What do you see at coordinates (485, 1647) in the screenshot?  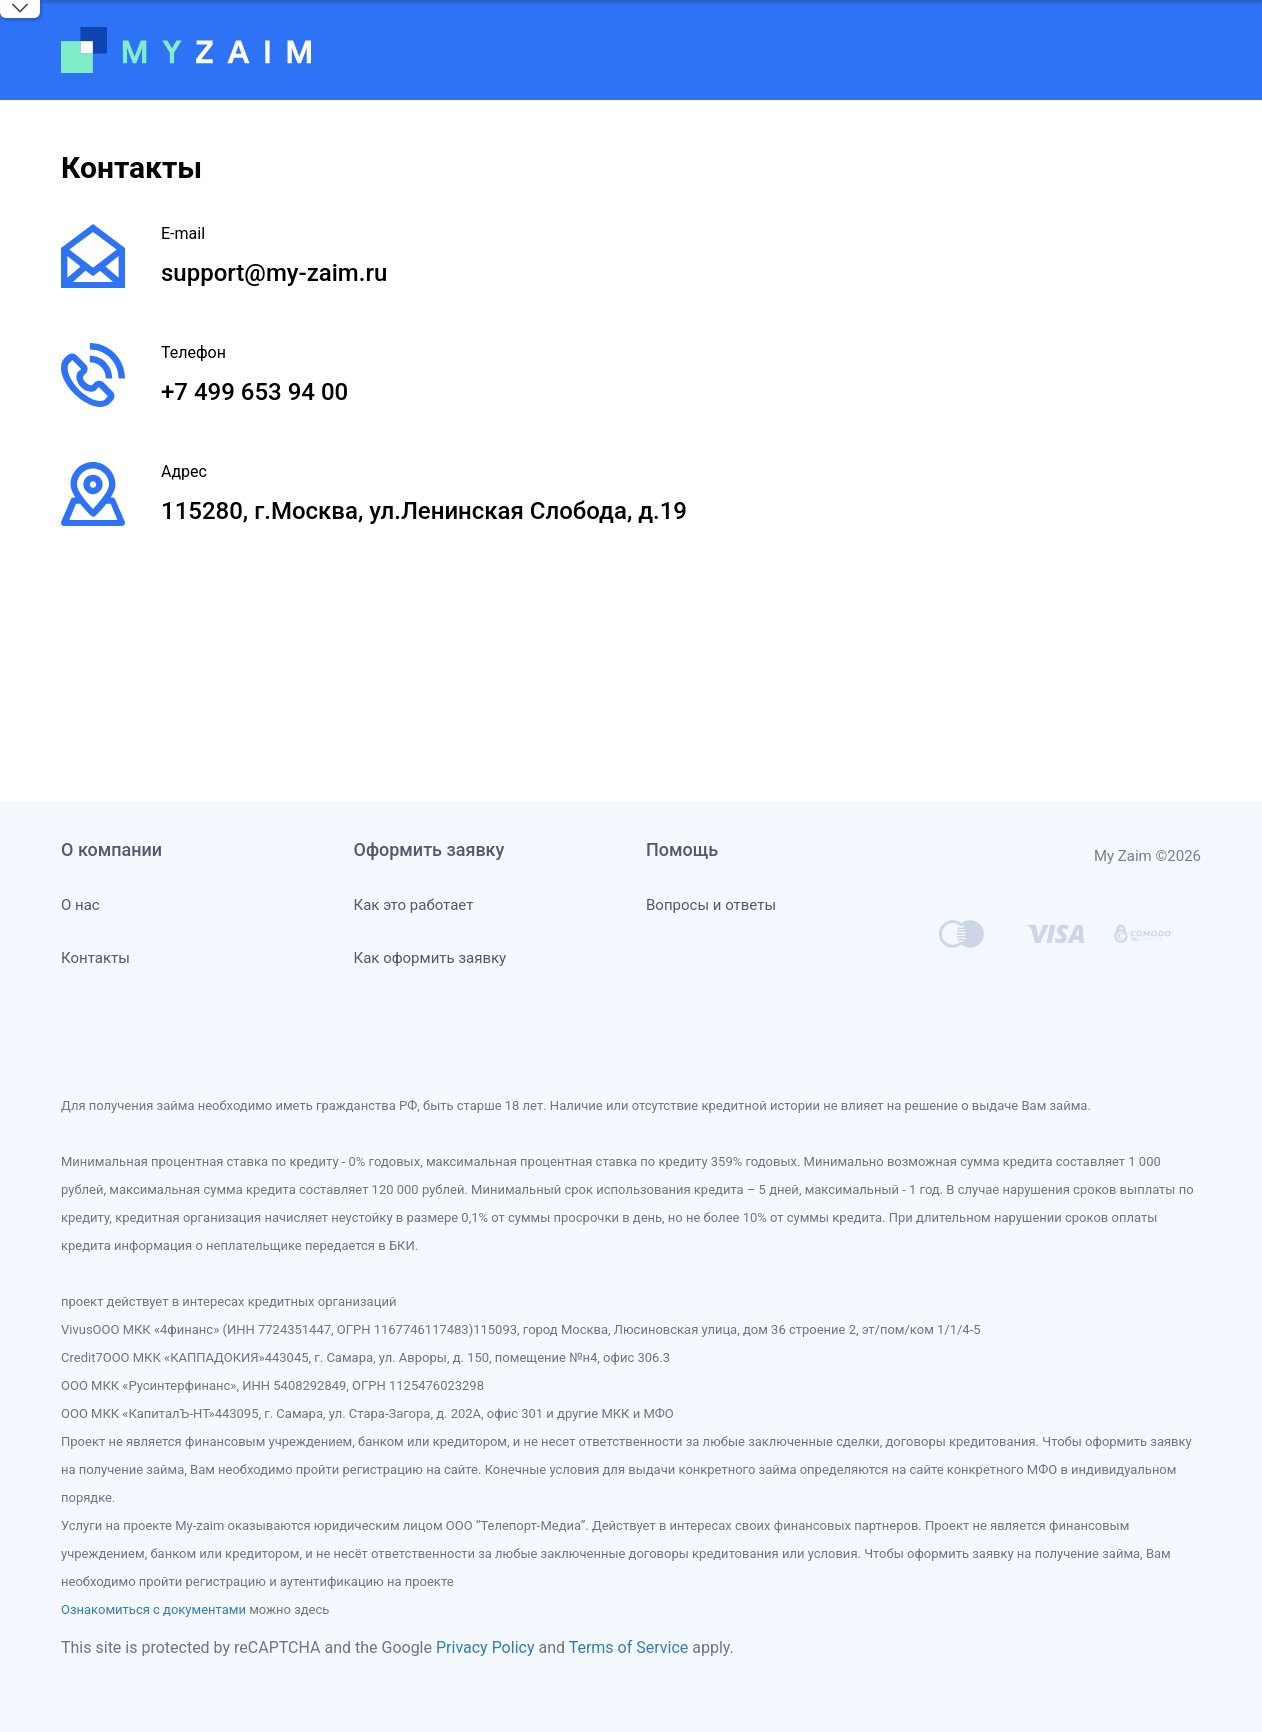 I see `Privacy Policy` at bounding box center [485, 1647].